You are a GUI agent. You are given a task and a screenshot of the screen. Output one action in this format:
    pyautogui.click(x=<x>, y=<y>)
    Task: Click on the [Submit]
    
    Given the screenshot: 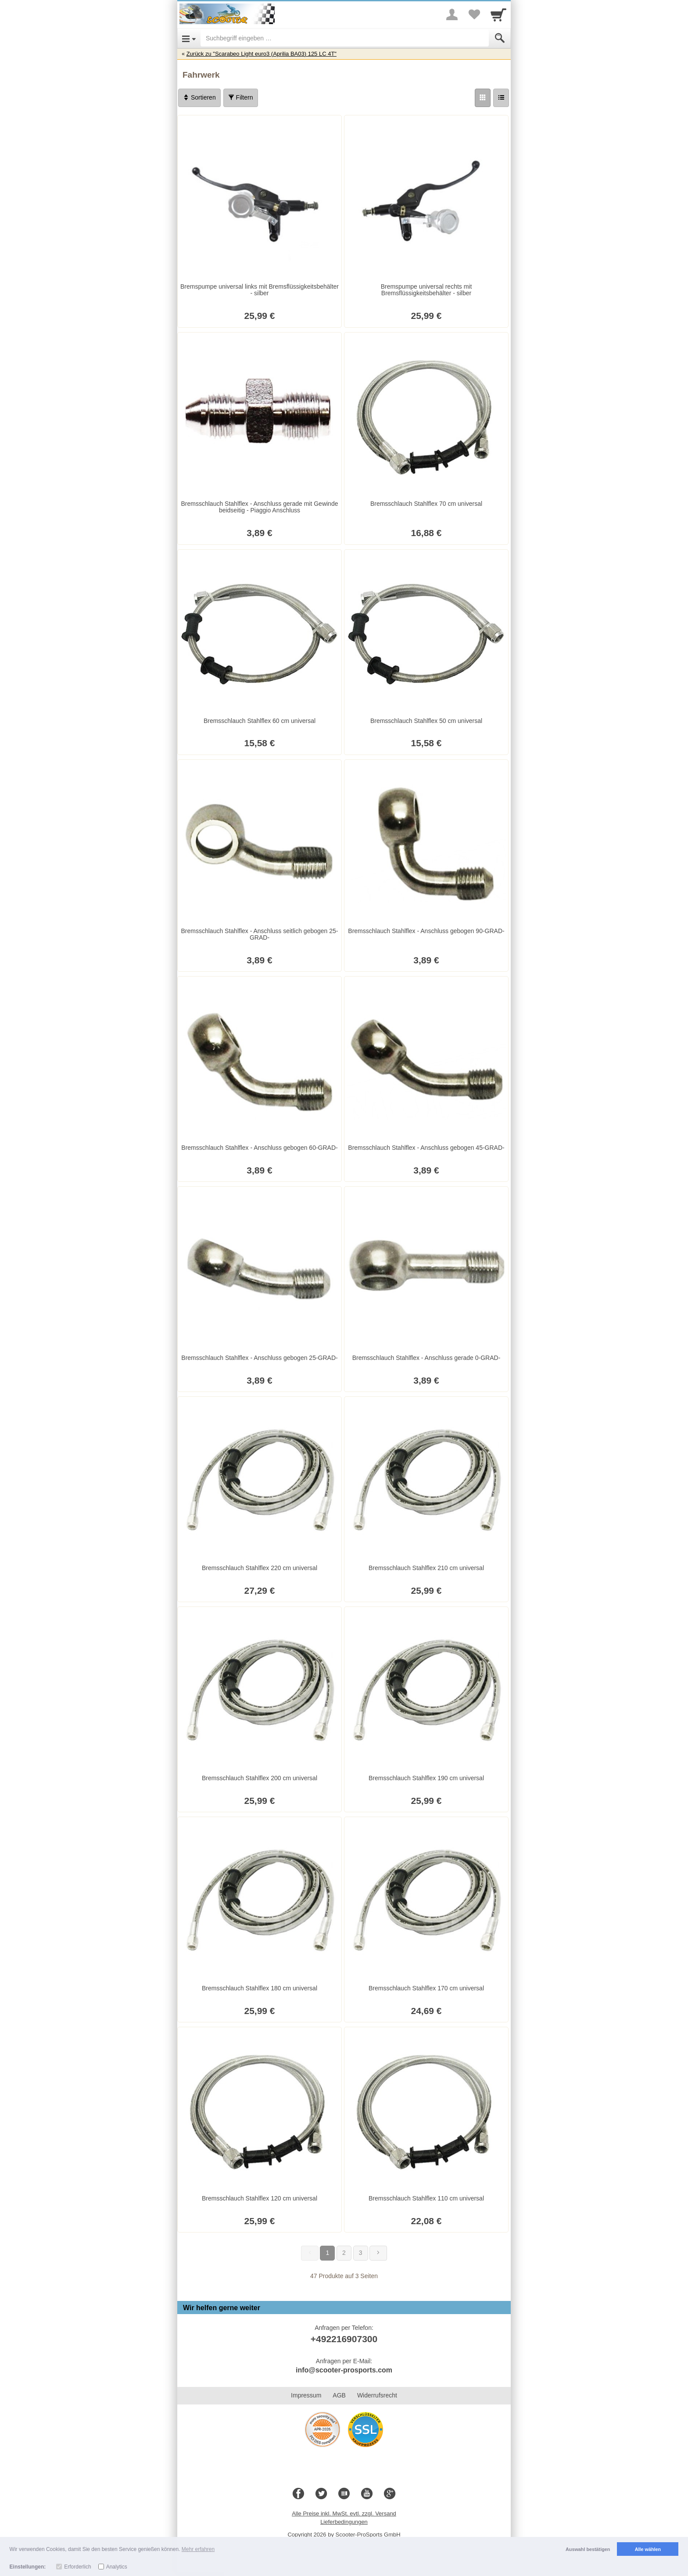 What is the action you would take?
    pyautogui.click(x=500, y=38)
    